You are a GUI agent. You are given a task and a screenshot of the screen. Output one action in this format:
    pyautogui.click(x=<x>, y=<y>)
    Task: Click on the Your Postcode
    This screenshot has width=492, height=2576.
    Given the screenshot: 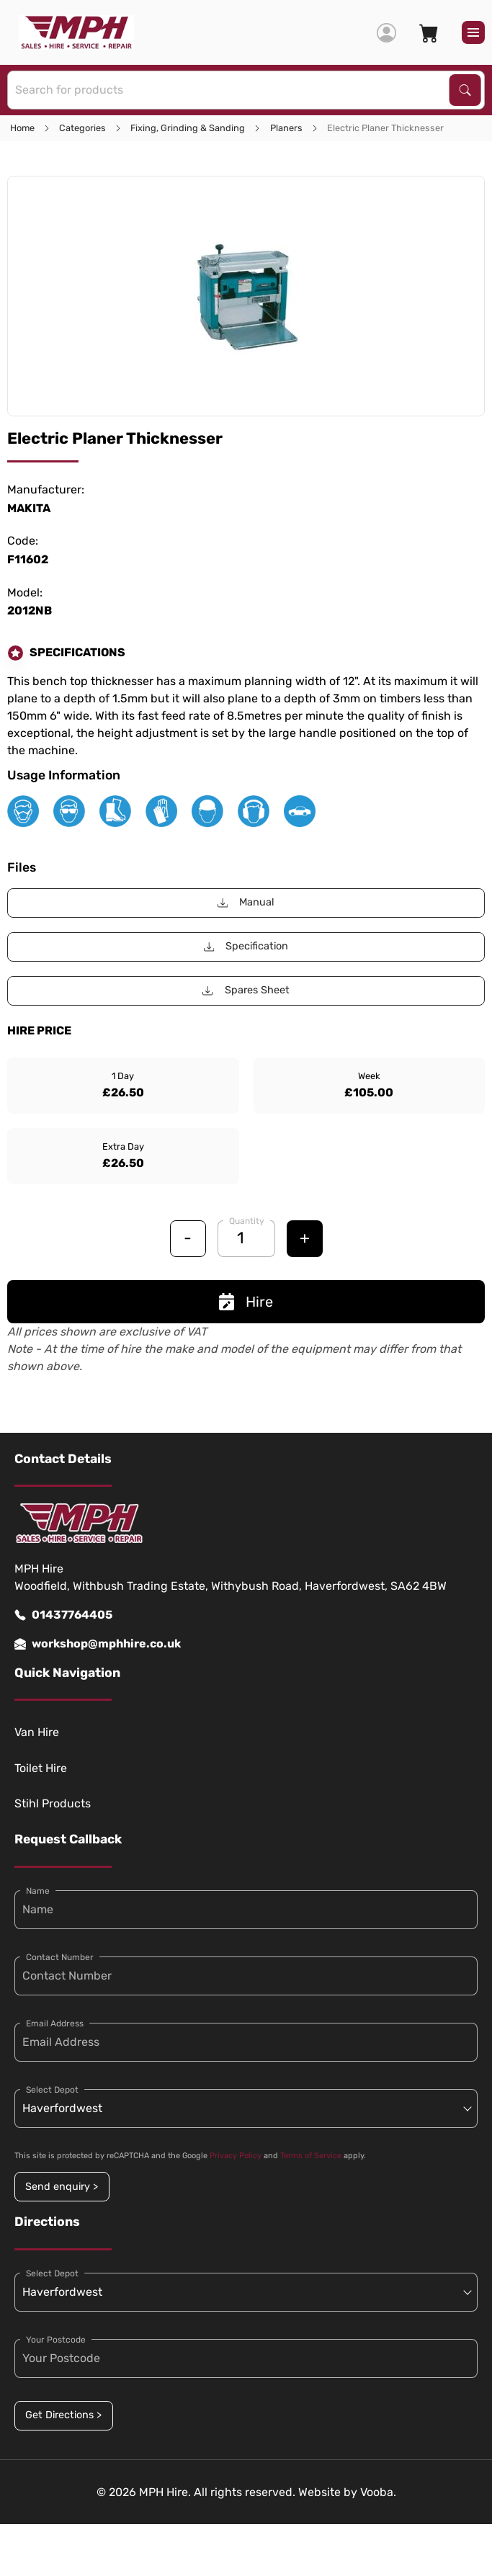 What is the action you would take?
    pyautogui.click(x=56, y=2340)
    